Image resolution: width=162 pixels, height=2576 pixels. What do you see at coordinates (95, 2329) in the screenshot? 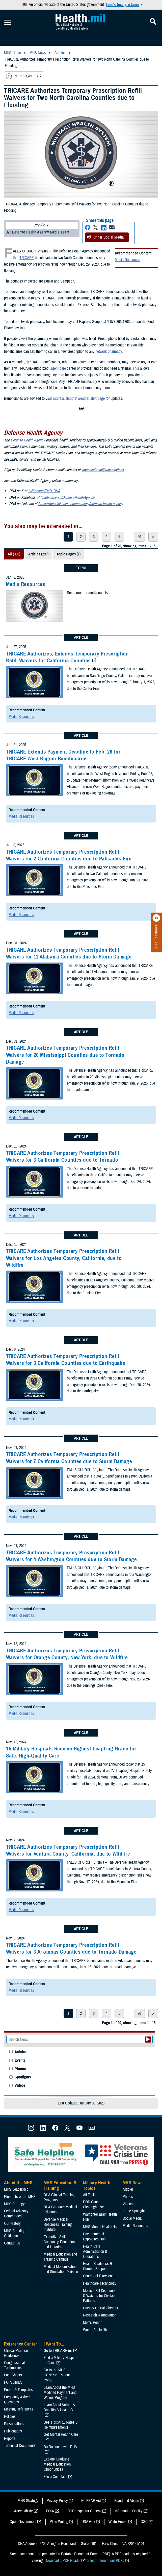
I see `Women's Health` at bounding box center [95, 2329].